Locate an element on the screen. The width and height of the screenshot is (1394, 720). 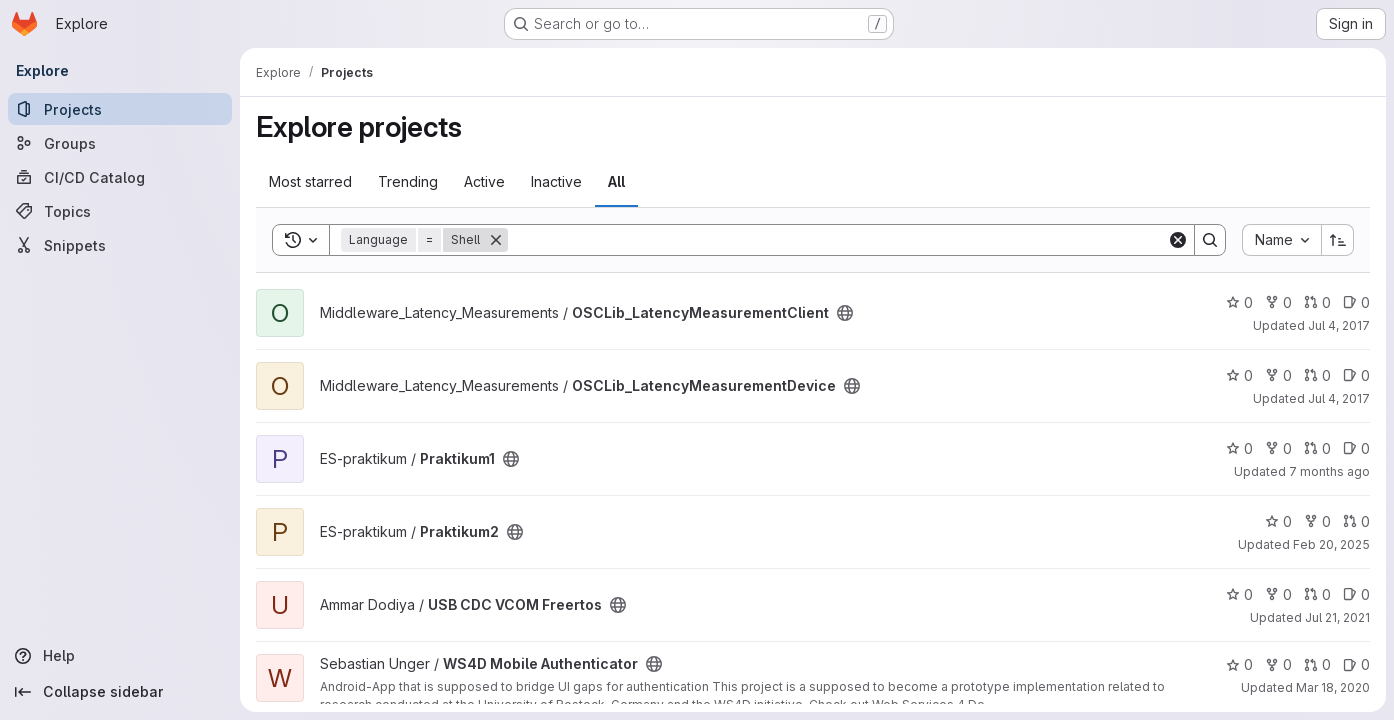
0 [USB CDC VCOM Freertos has 0 forks] is located at coordinates (1278, 594).